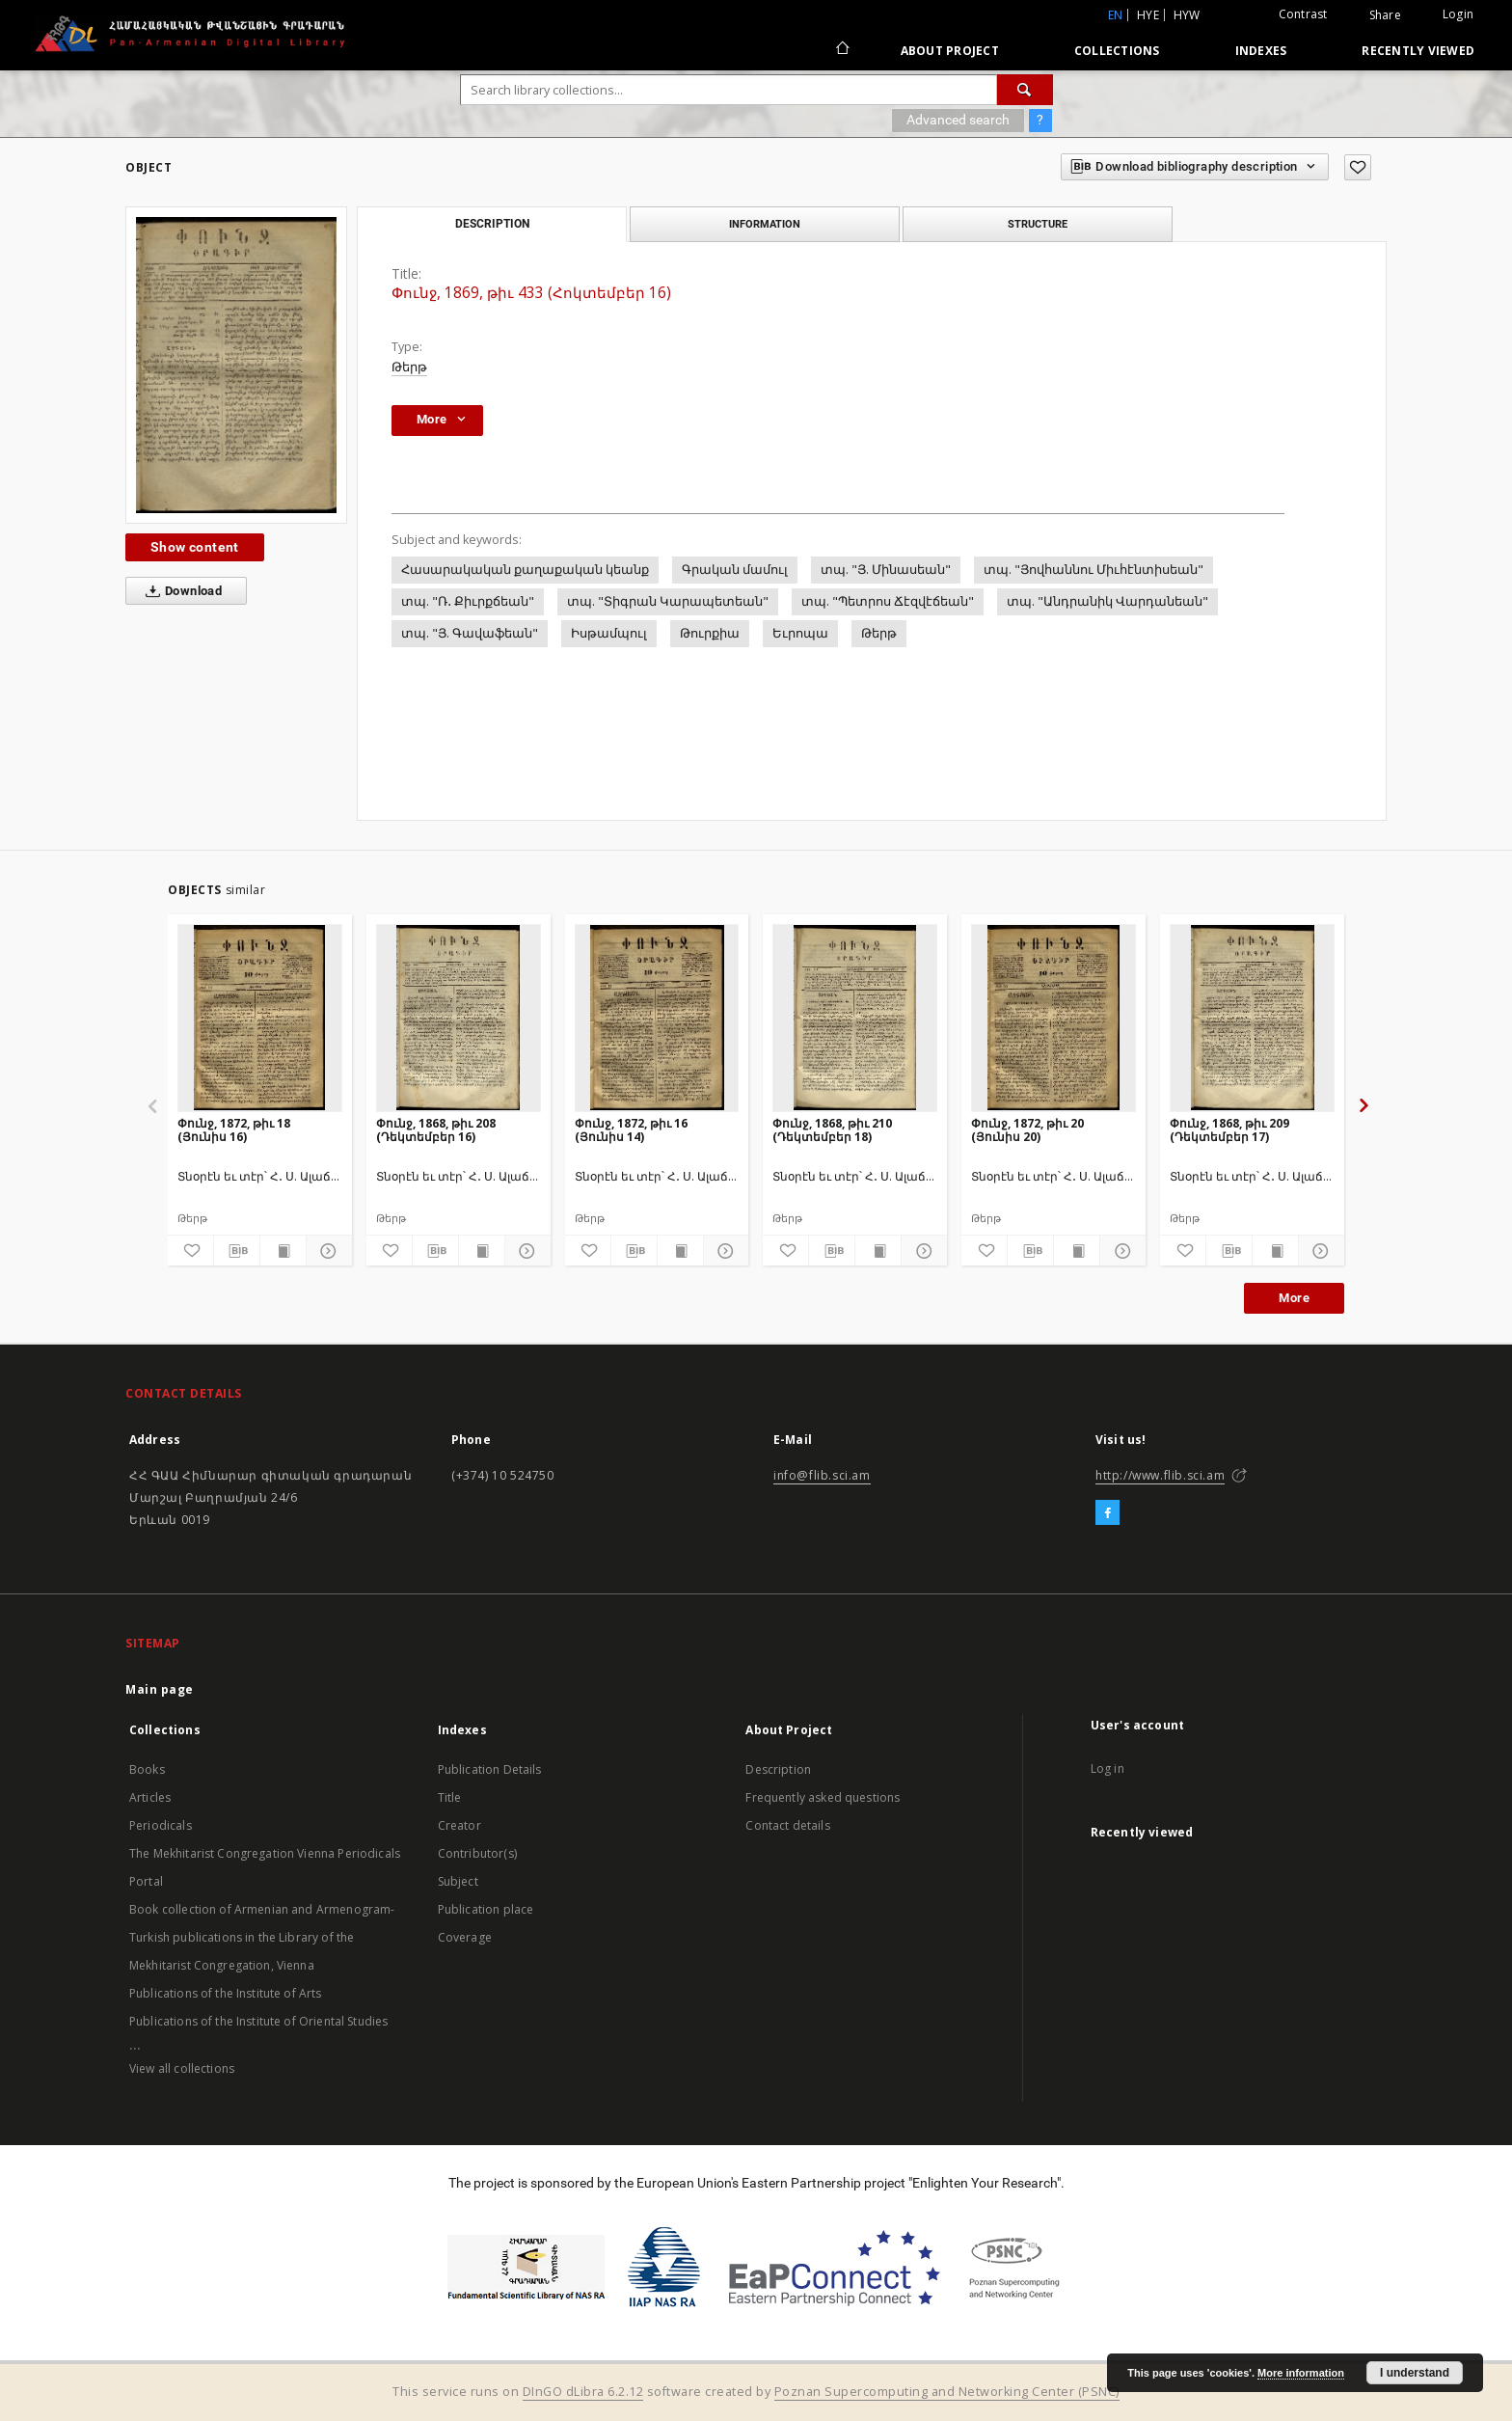  I want to click on [Փունջ, 1868, թիւ 208 (Դեկտեմբեր 16)], so click(458, 1017).